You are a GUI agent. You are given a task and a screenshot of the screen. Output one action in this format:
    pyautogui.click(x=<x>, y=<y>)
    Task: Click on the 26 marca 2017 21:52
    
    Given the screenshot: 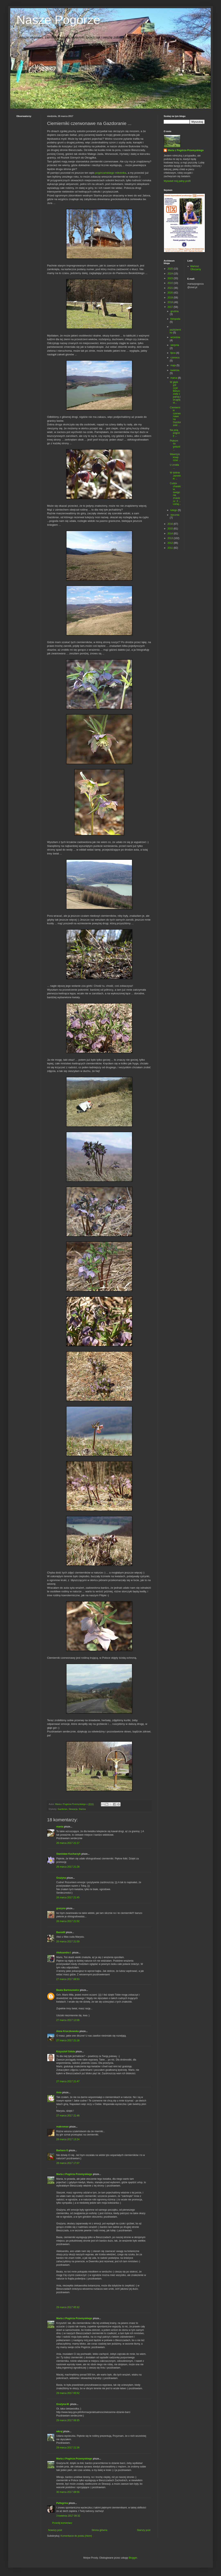 What is the action you would take?
    pyautogui.click(x=67, y=1921)
    